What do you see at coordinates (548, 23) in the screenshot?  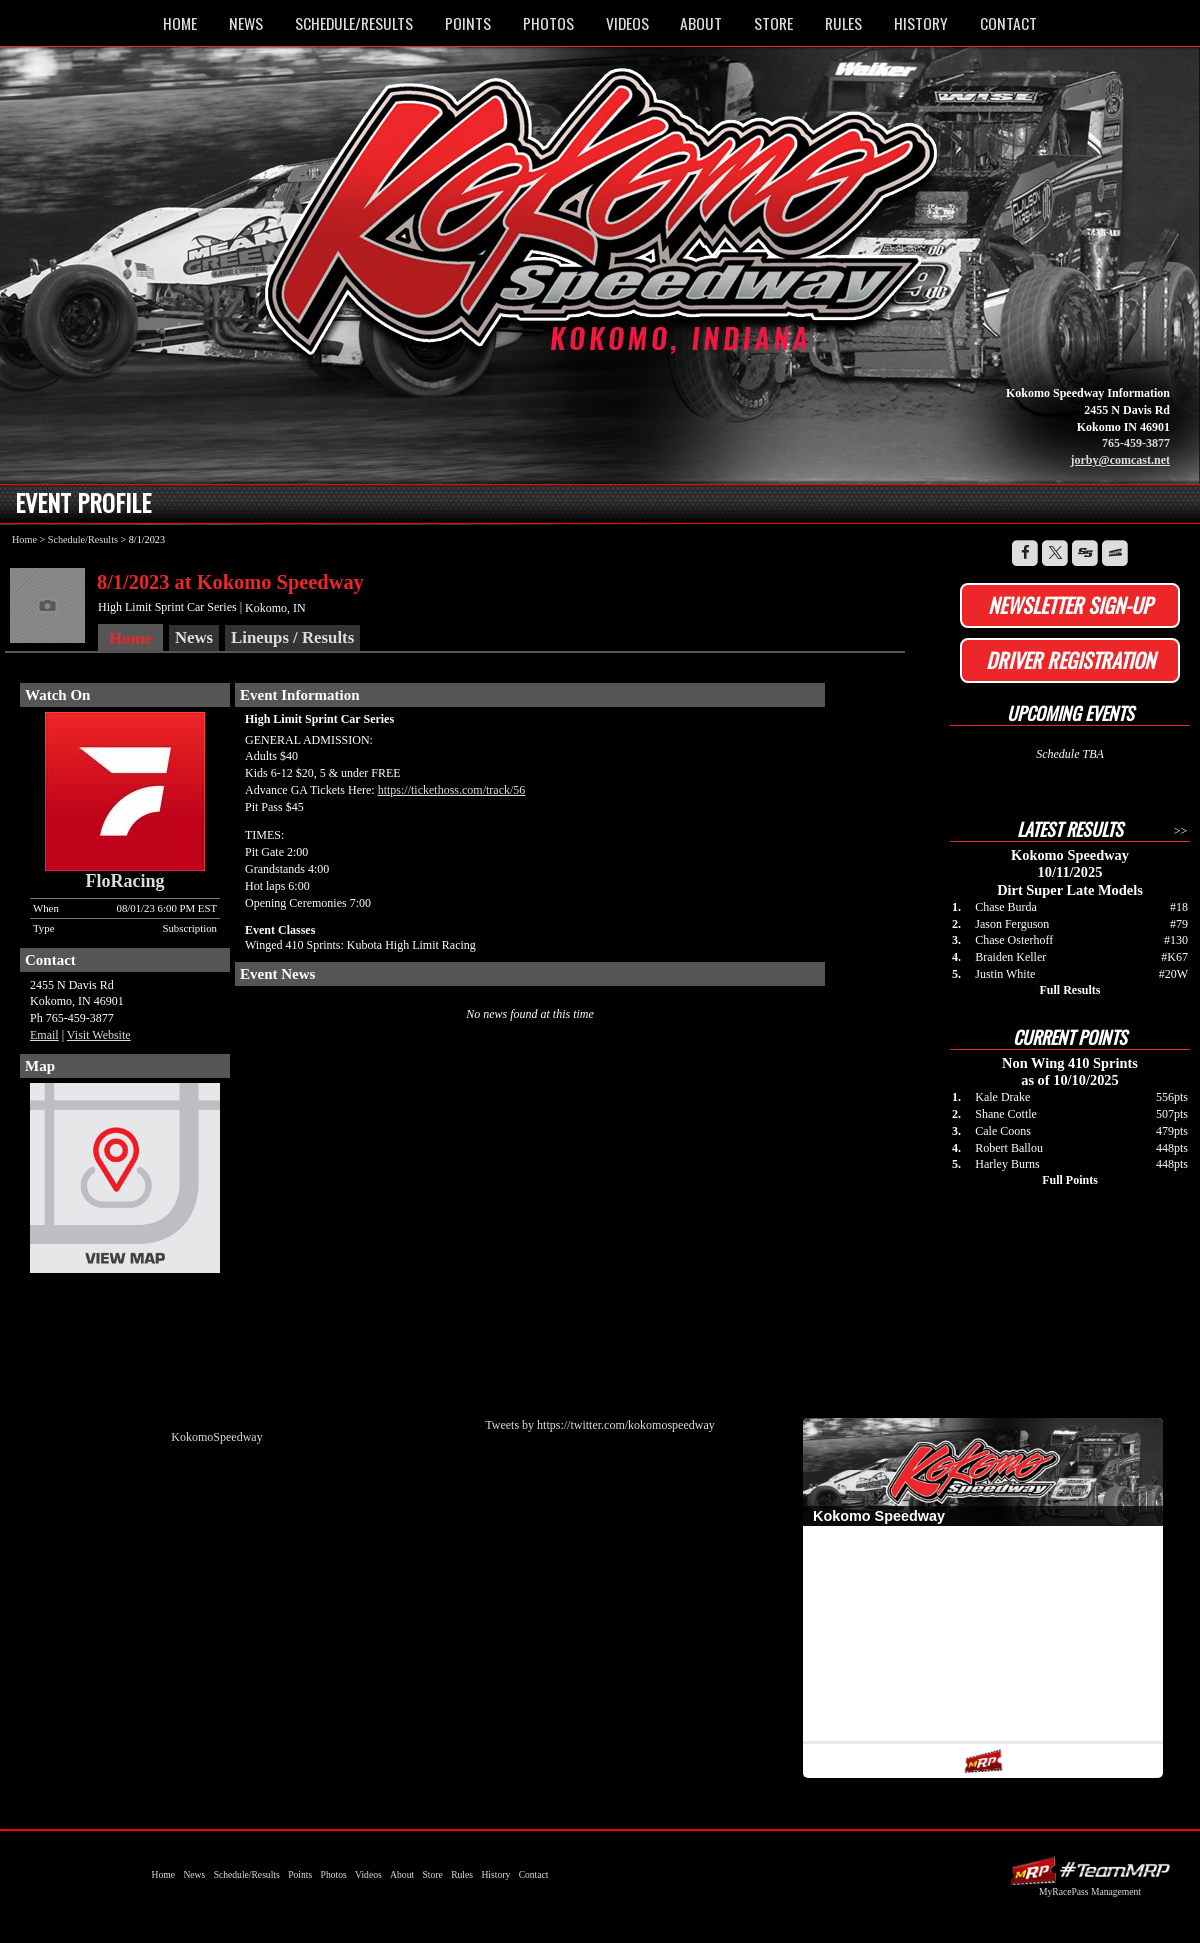 I see `Photos` at bounding box center [548, 23].